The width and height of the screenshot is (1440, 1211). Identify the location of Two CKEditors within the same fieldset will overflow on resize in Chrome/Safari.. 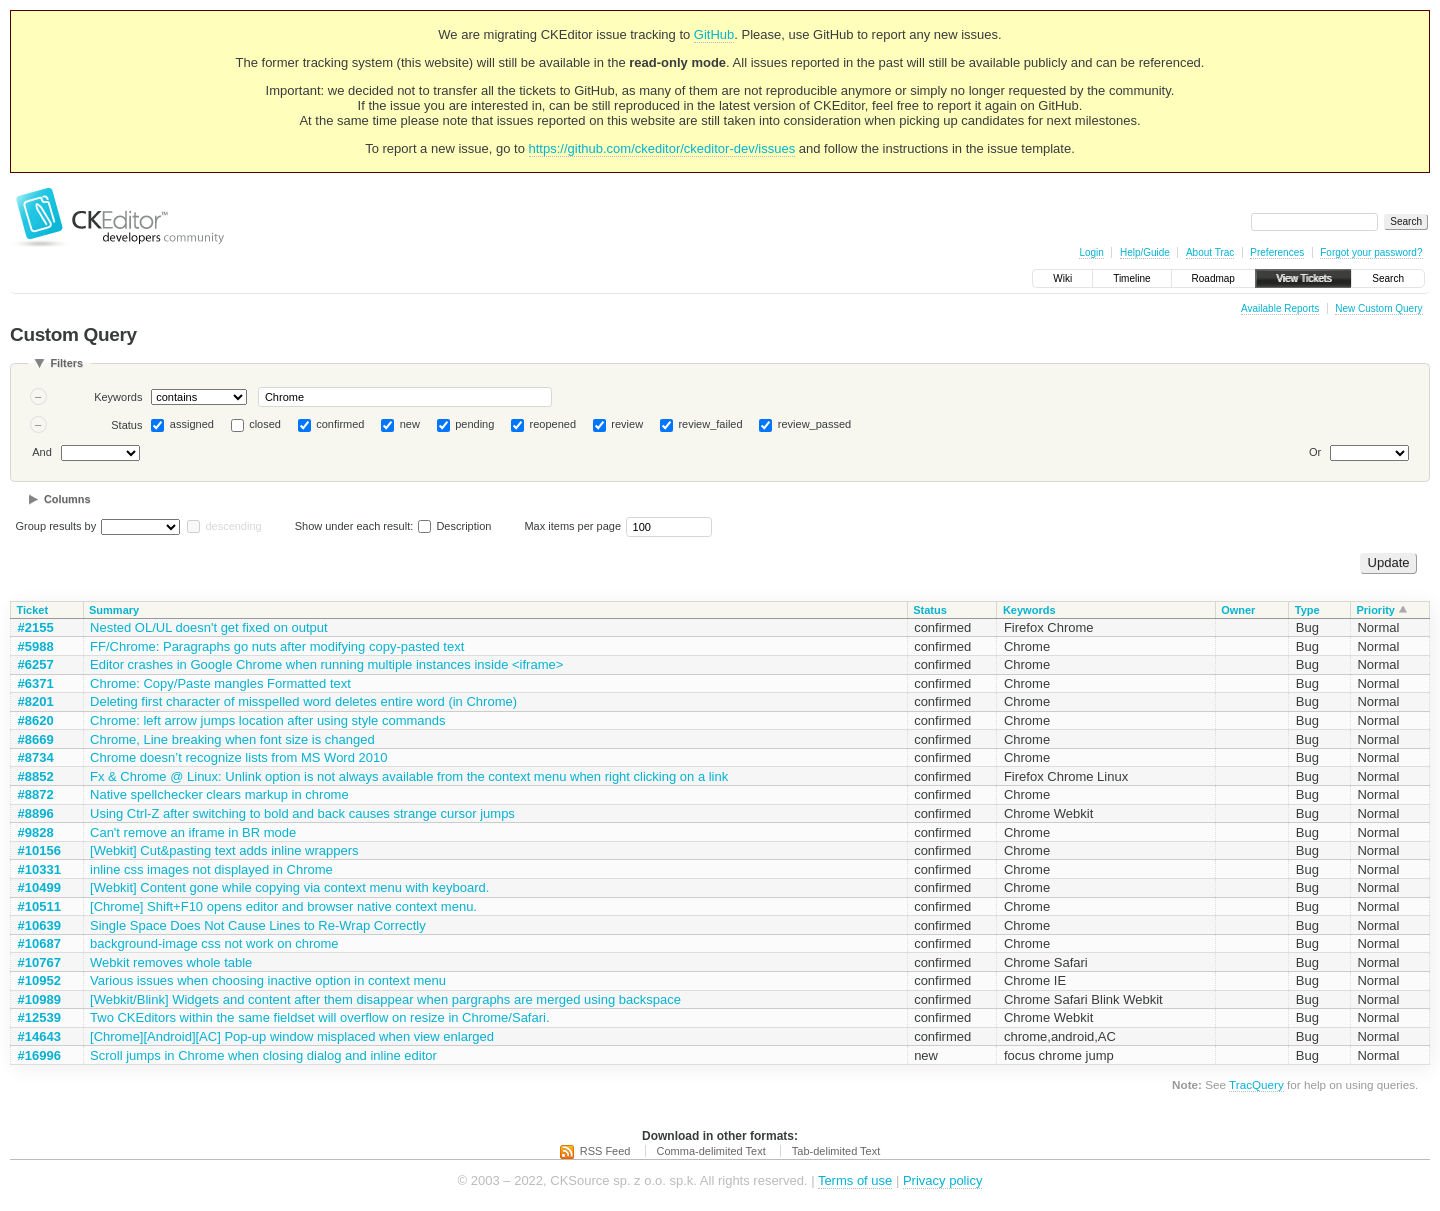
(320, 1017).